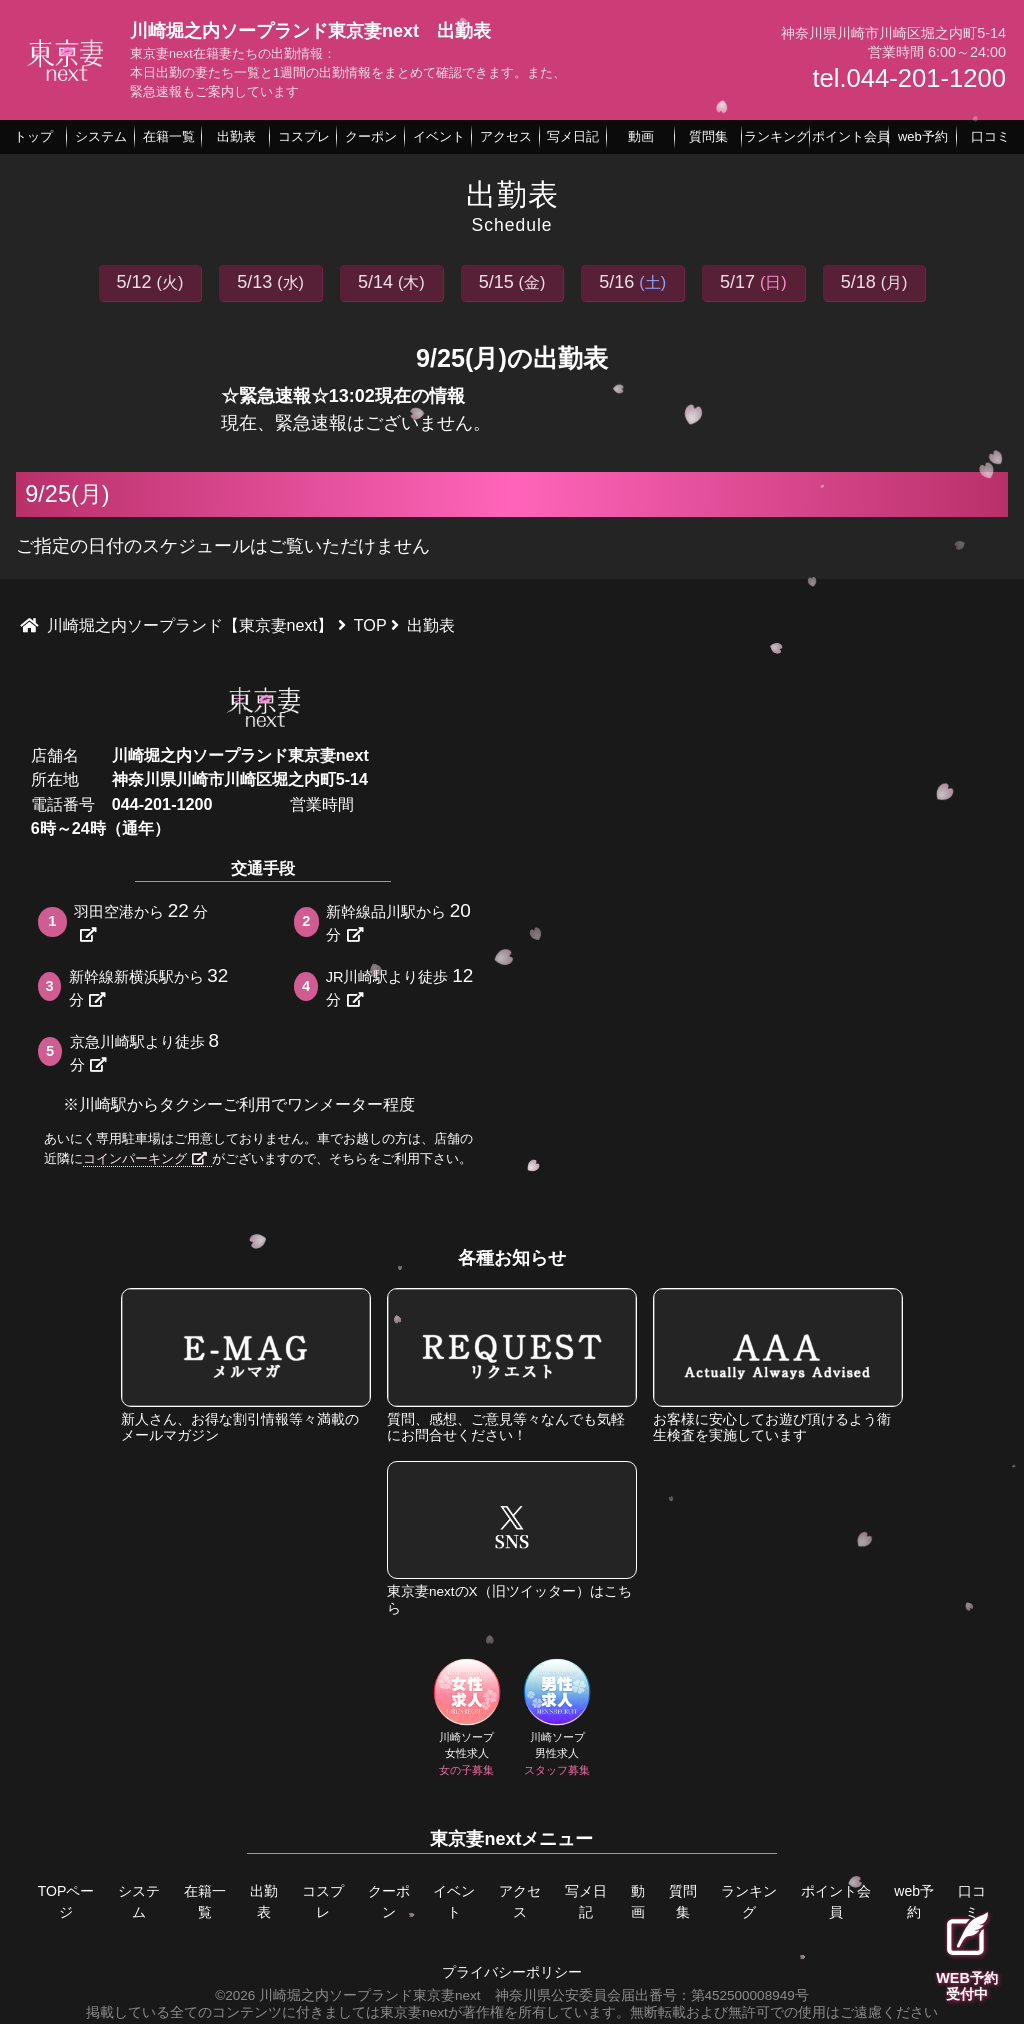 The height and width of the screenshot is (2024, 1024). What do you see at coordinates (262, 1901) in the screenshot?
I see `出勤表` at bounding box center [262, 1901].